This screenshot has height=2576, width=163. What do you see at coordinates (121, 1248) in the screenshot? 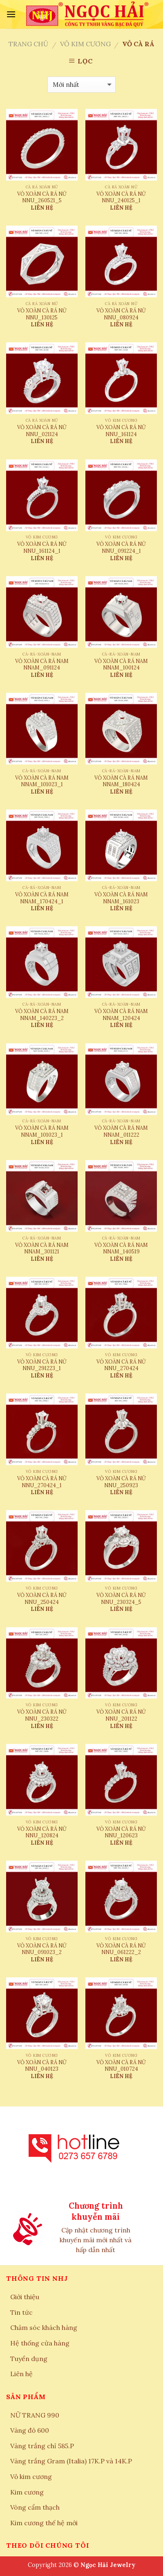
I see `VỎ XOÀN CÀ RÁ NAM NNAM_140519` at bounding box center [121, 1248].